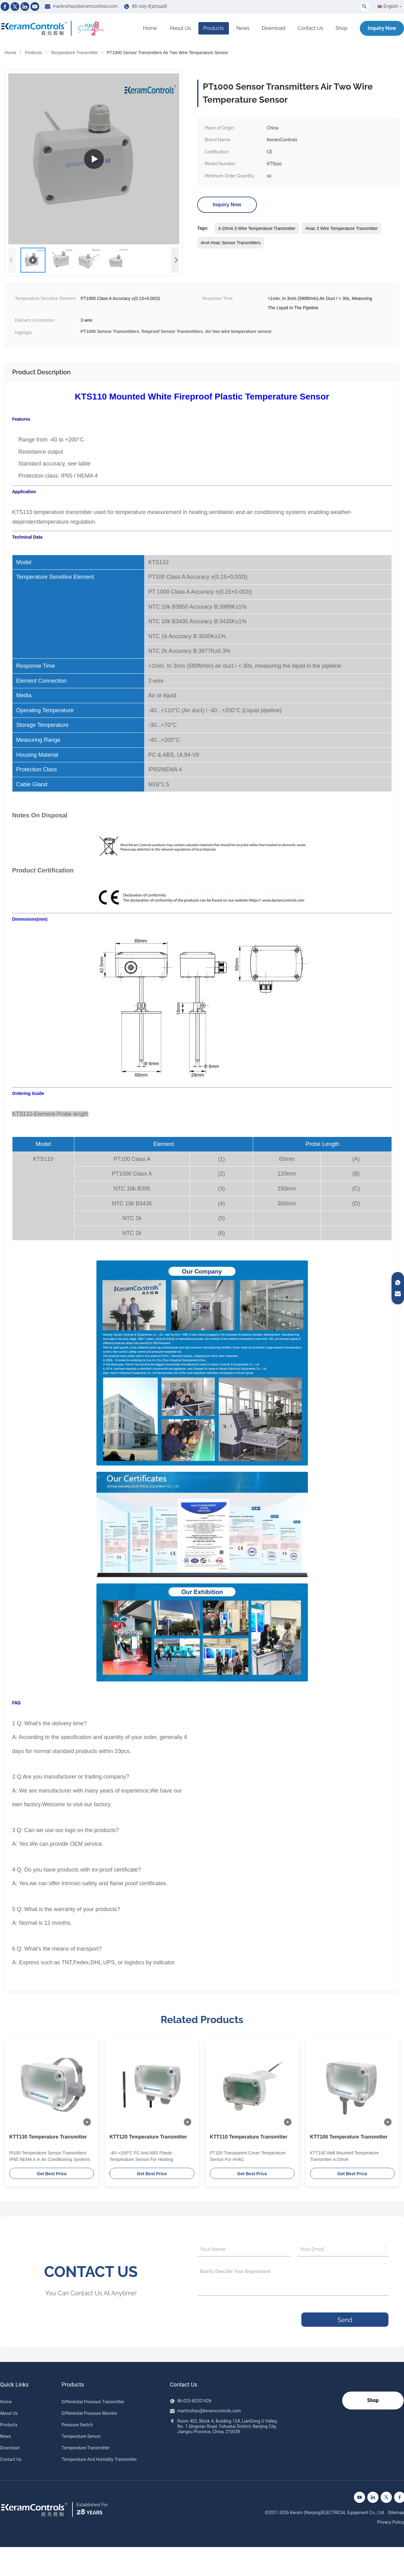  I want to click on [Youtube], so click(34, 6).